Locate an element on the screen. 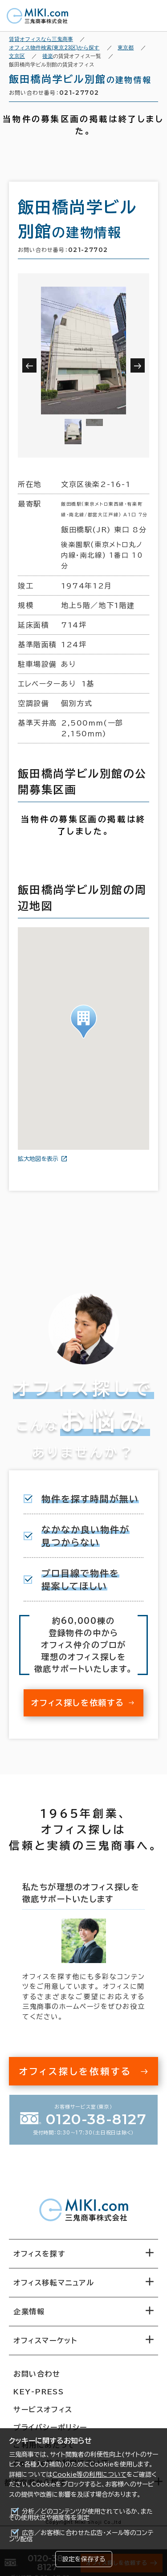 The image size is (167, 2576). サービスオフィス is located at coordinates (43, 2409).